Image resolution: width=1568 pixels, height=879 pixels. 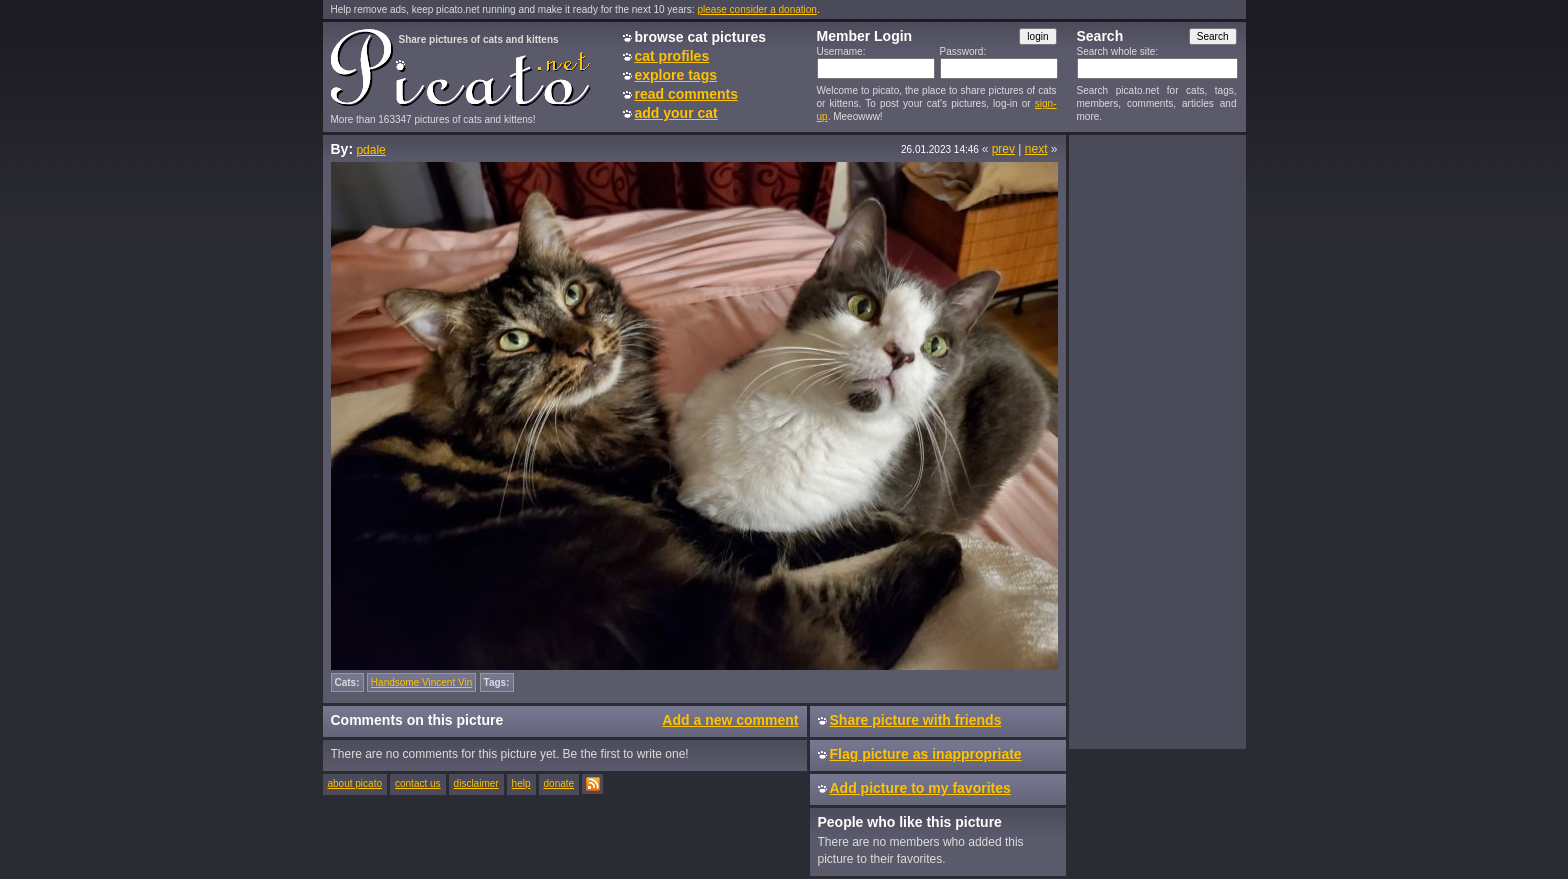 What do you see at coordinates (676, 113) in the screenshot?
I see `add your cat` at bounding box center [676, 113].